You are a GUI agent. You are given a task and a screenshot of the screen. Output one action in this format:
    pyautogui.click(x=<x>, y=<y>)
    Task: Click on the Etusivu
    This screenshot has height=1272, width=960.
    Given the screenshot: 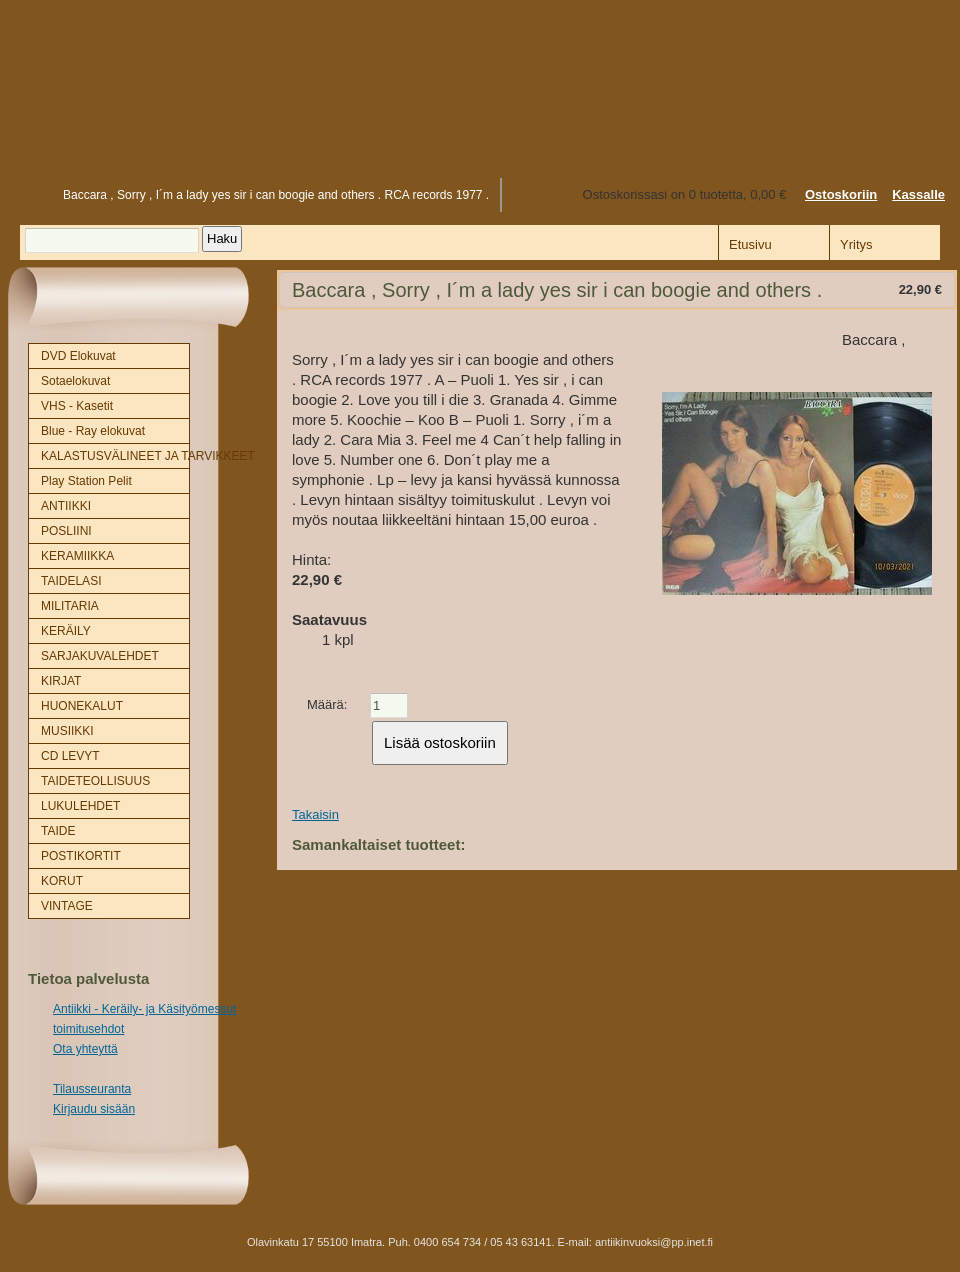 What is the action you would take?
    pyautogui.click(x=27, y=195)
    